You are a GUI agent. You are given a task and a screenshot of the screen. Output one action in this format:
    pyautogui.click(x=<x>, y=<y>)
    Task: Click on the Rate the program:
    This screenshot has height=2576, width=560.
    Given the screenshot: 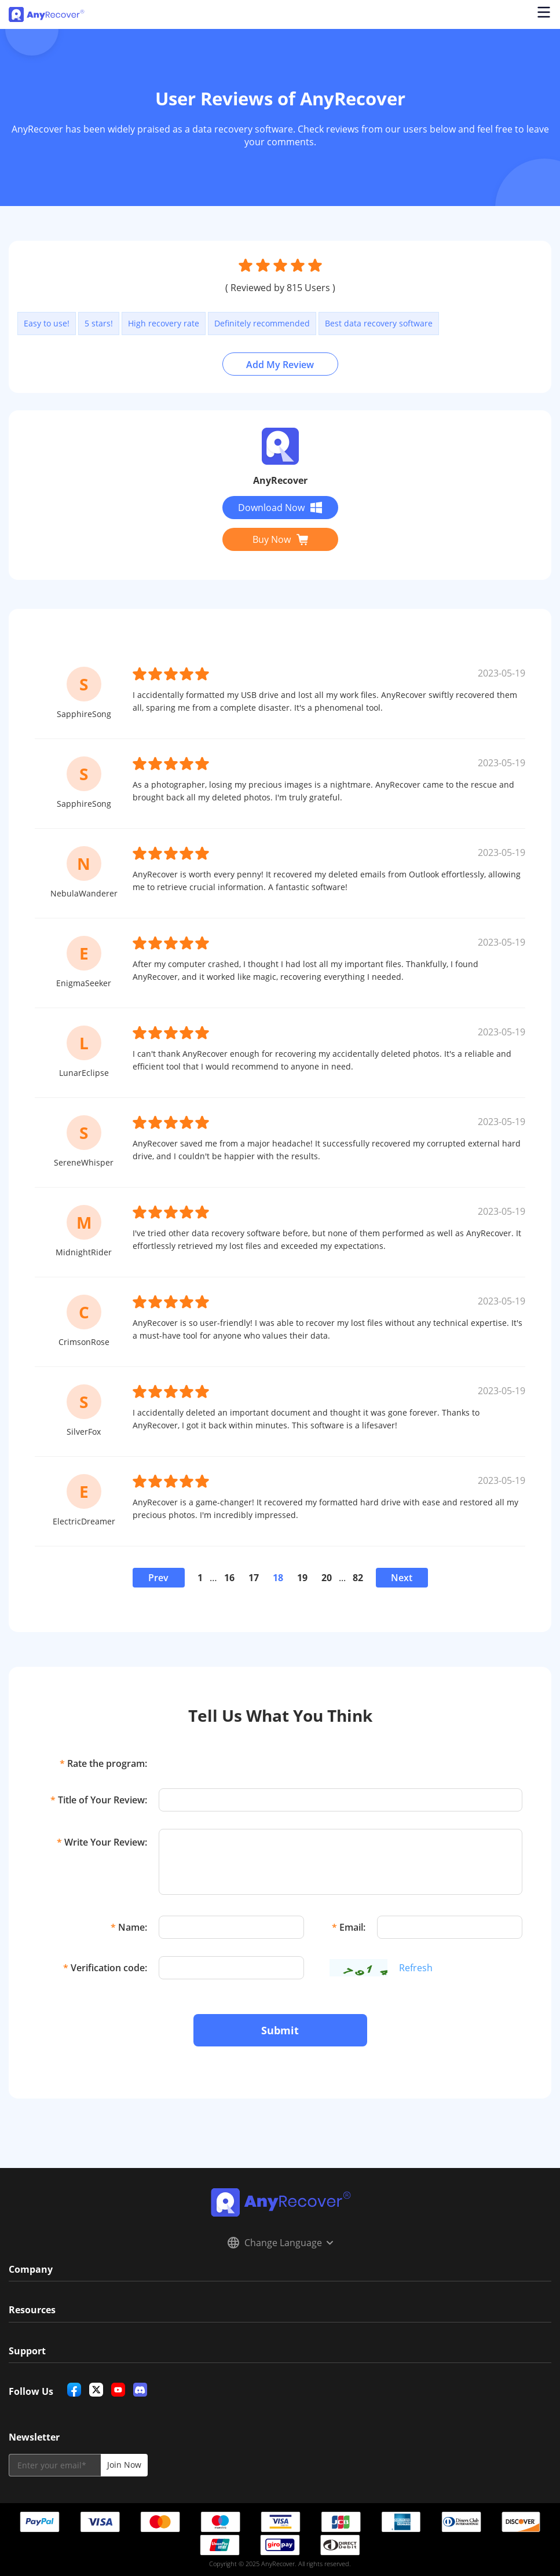 What is the action you would take?
    pyautogui.click(x=103, y=1763)
    